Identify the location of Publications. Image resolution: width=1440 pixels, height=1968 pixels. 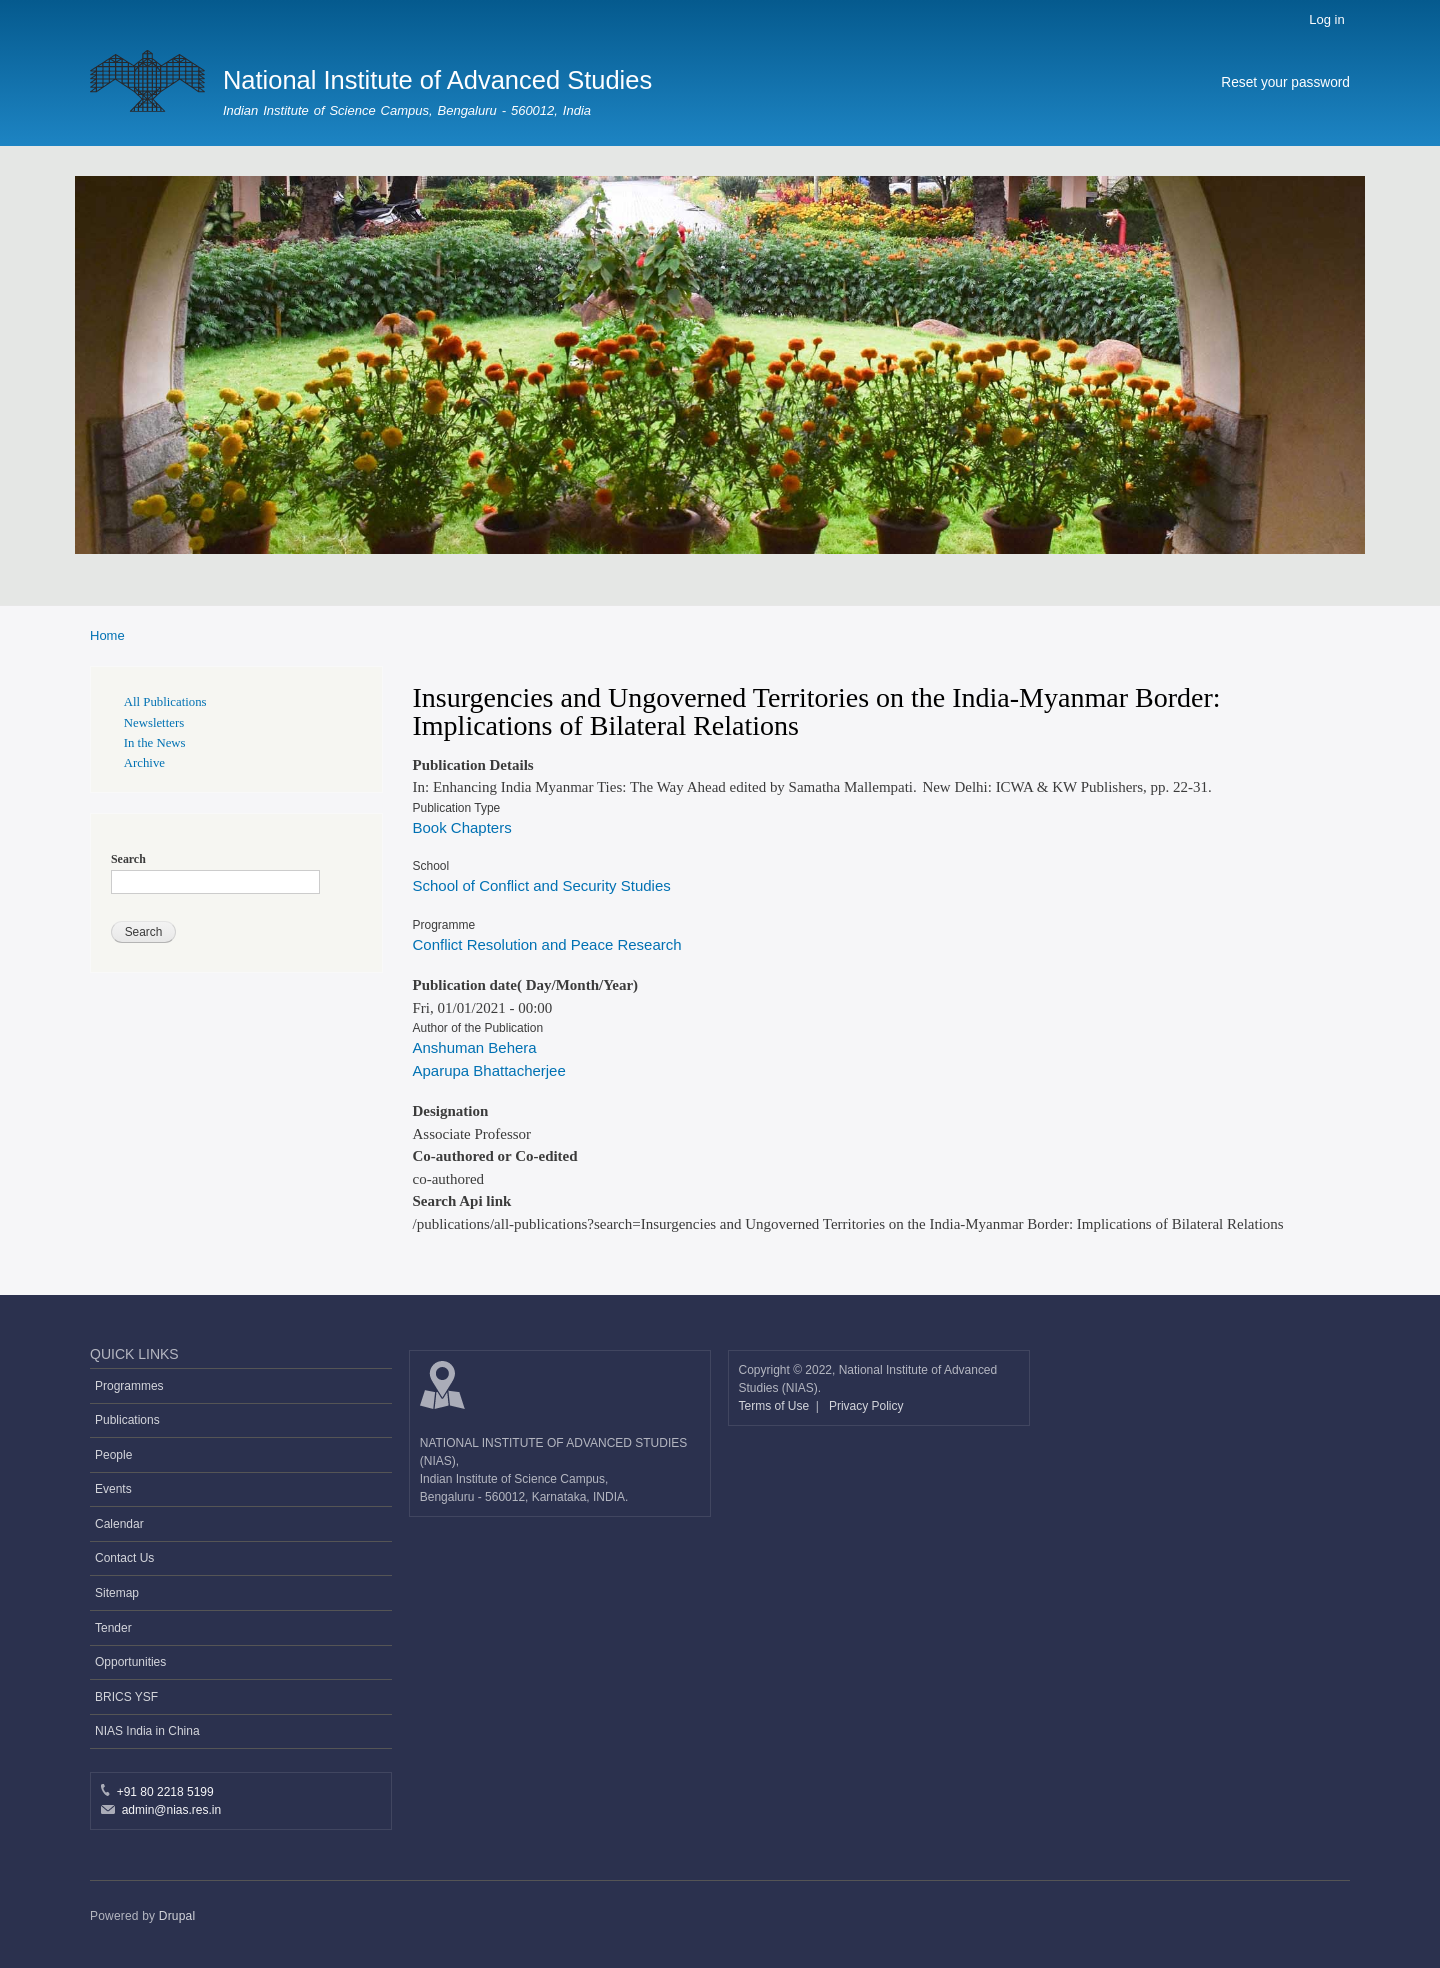
(127, 1420).